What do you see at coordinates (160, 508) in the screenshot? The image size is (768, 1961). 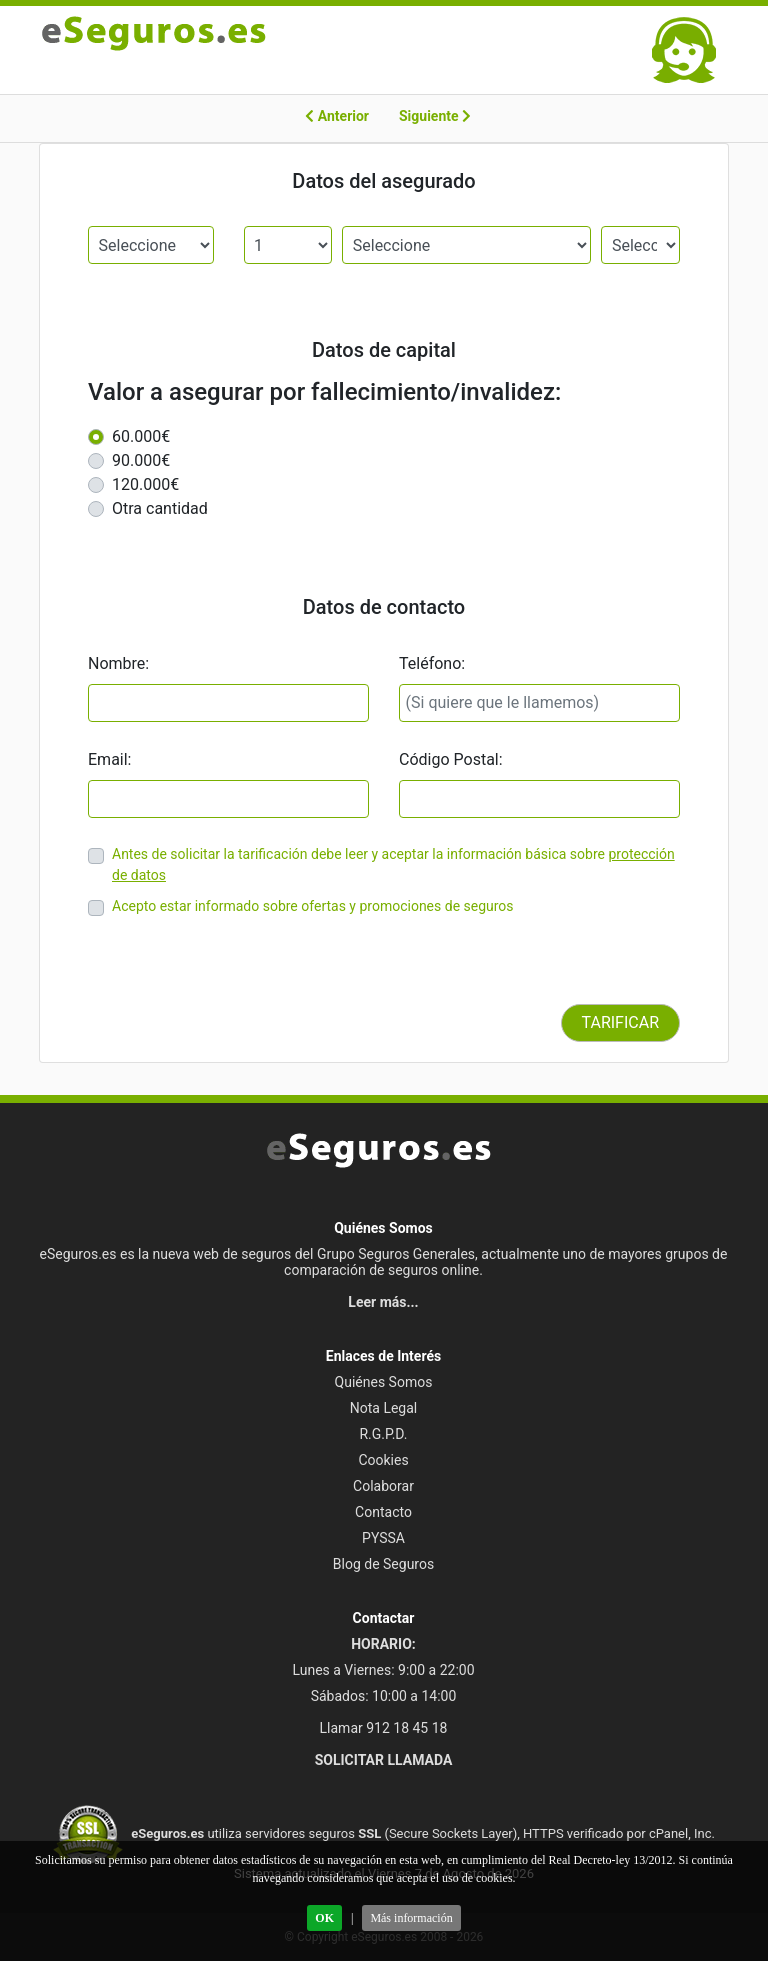 I see `Otra cantidad` at bounding box center [160, 508].